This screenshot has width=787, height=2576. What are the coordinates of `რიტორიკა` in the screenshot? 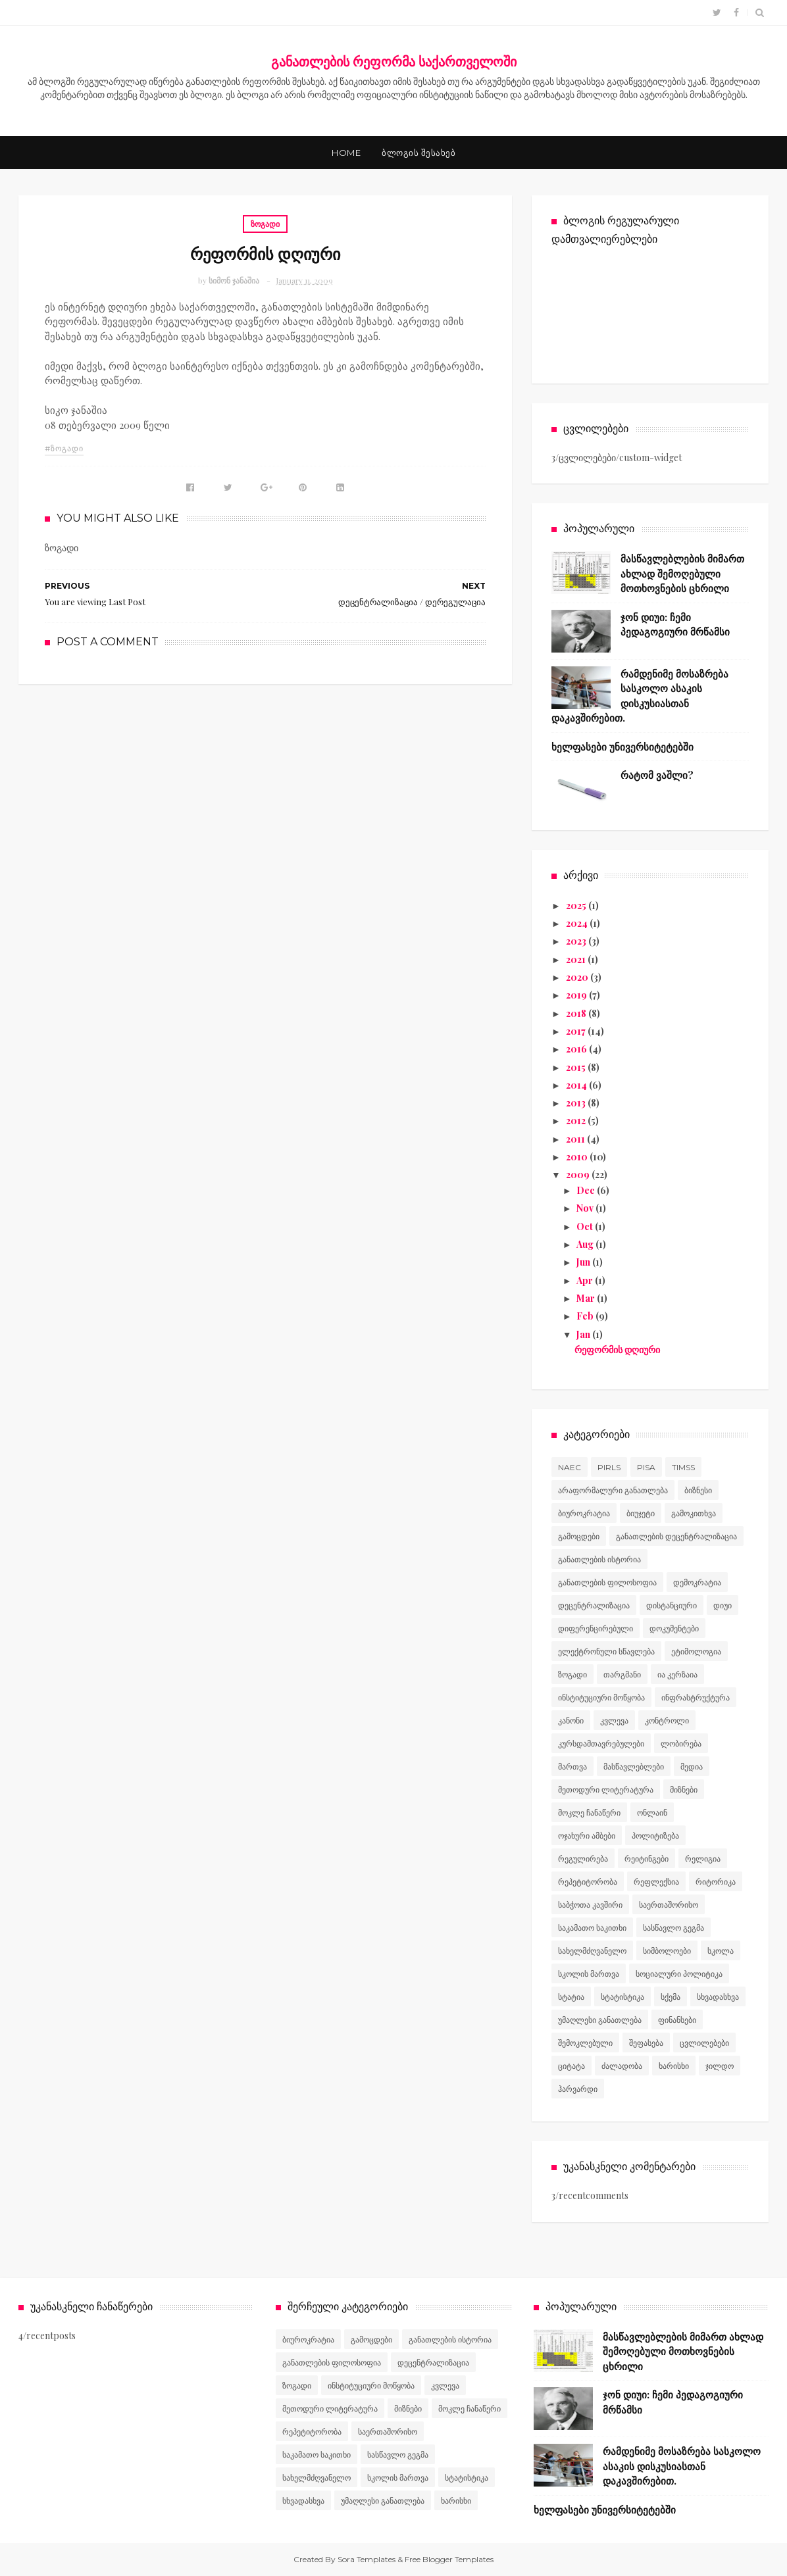 It's located at (716, 1882).